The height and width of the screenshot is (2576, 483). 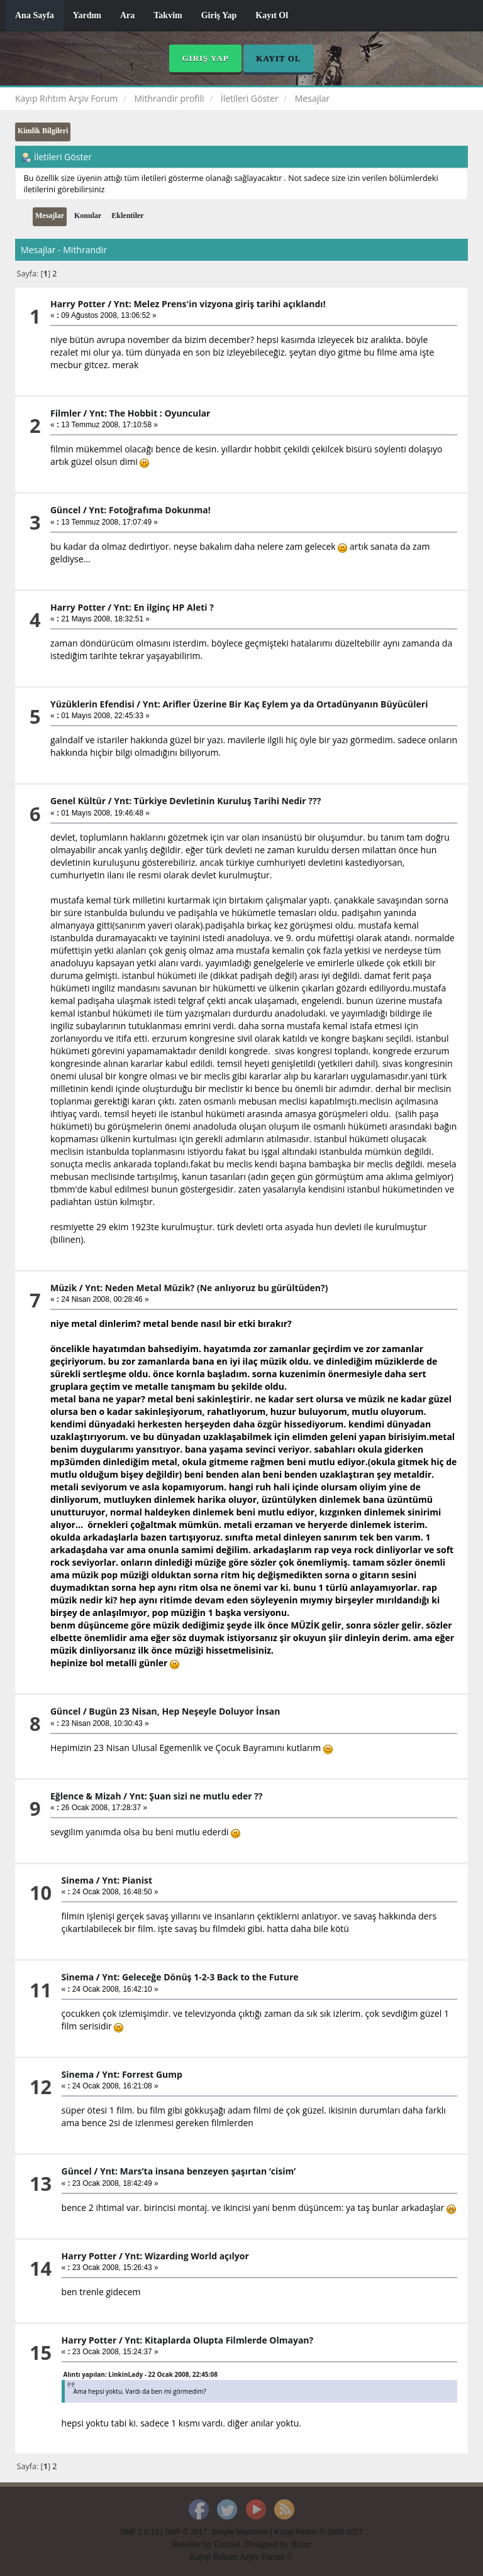 What do you see at coordinates (200, 1977) in the screenshot?
I see `Ynt: Geleceğe Dönüş 1-2-3 Back to the Future` at bounding box center [200, 1977].